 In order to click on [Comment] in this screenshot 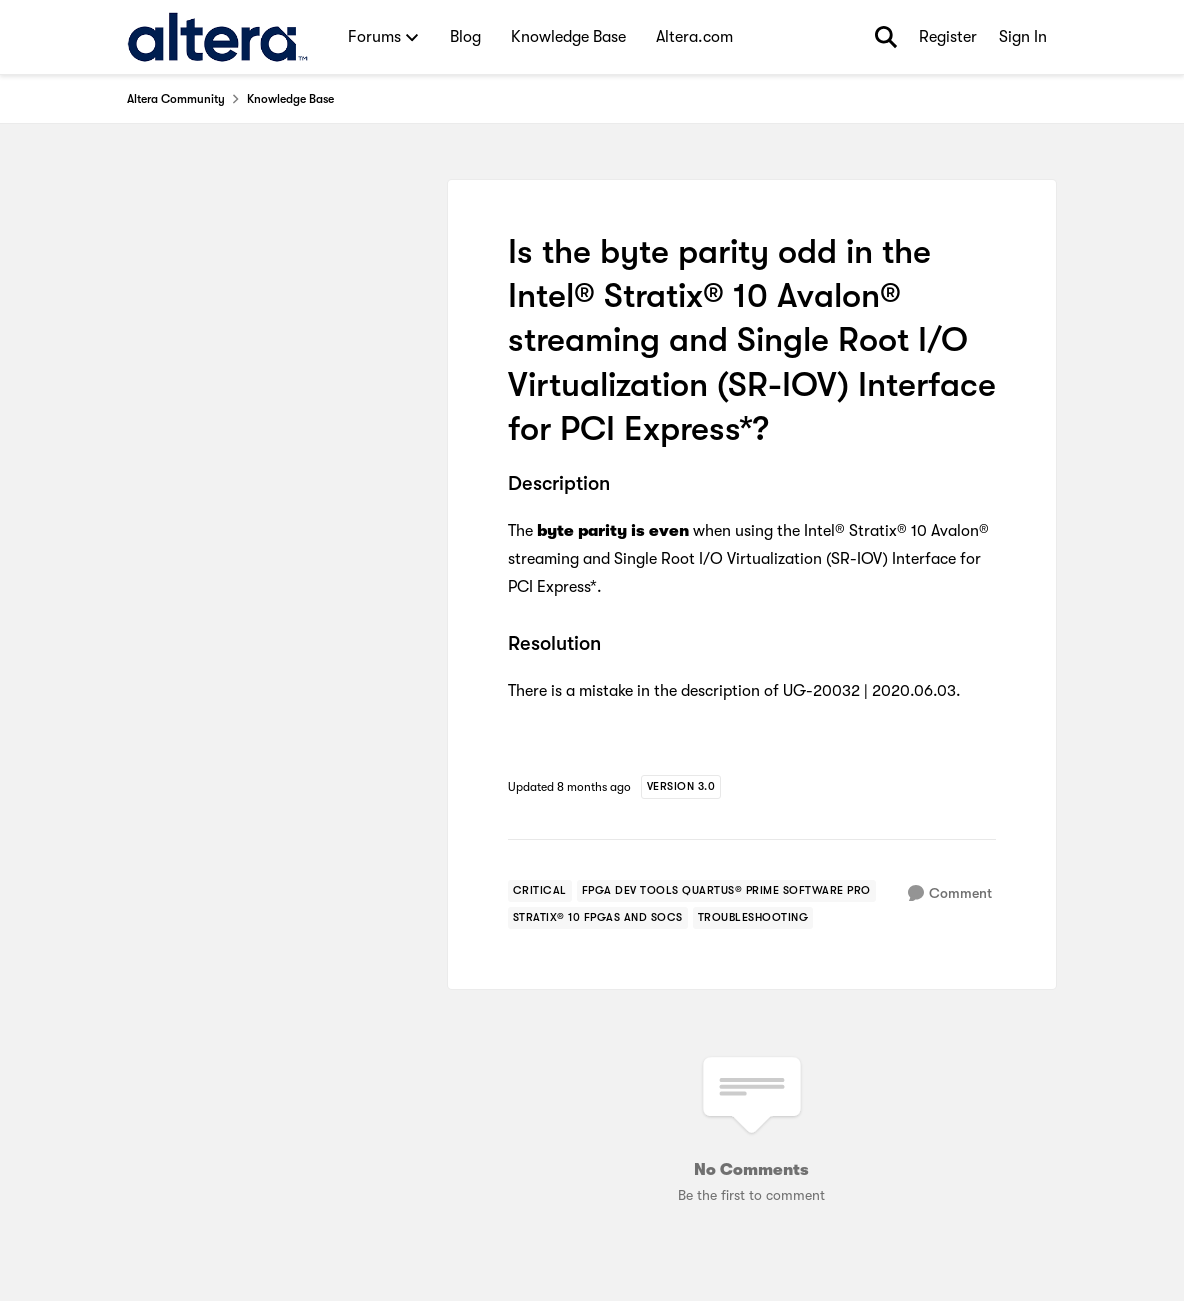, I will do `click(950, 893)`.